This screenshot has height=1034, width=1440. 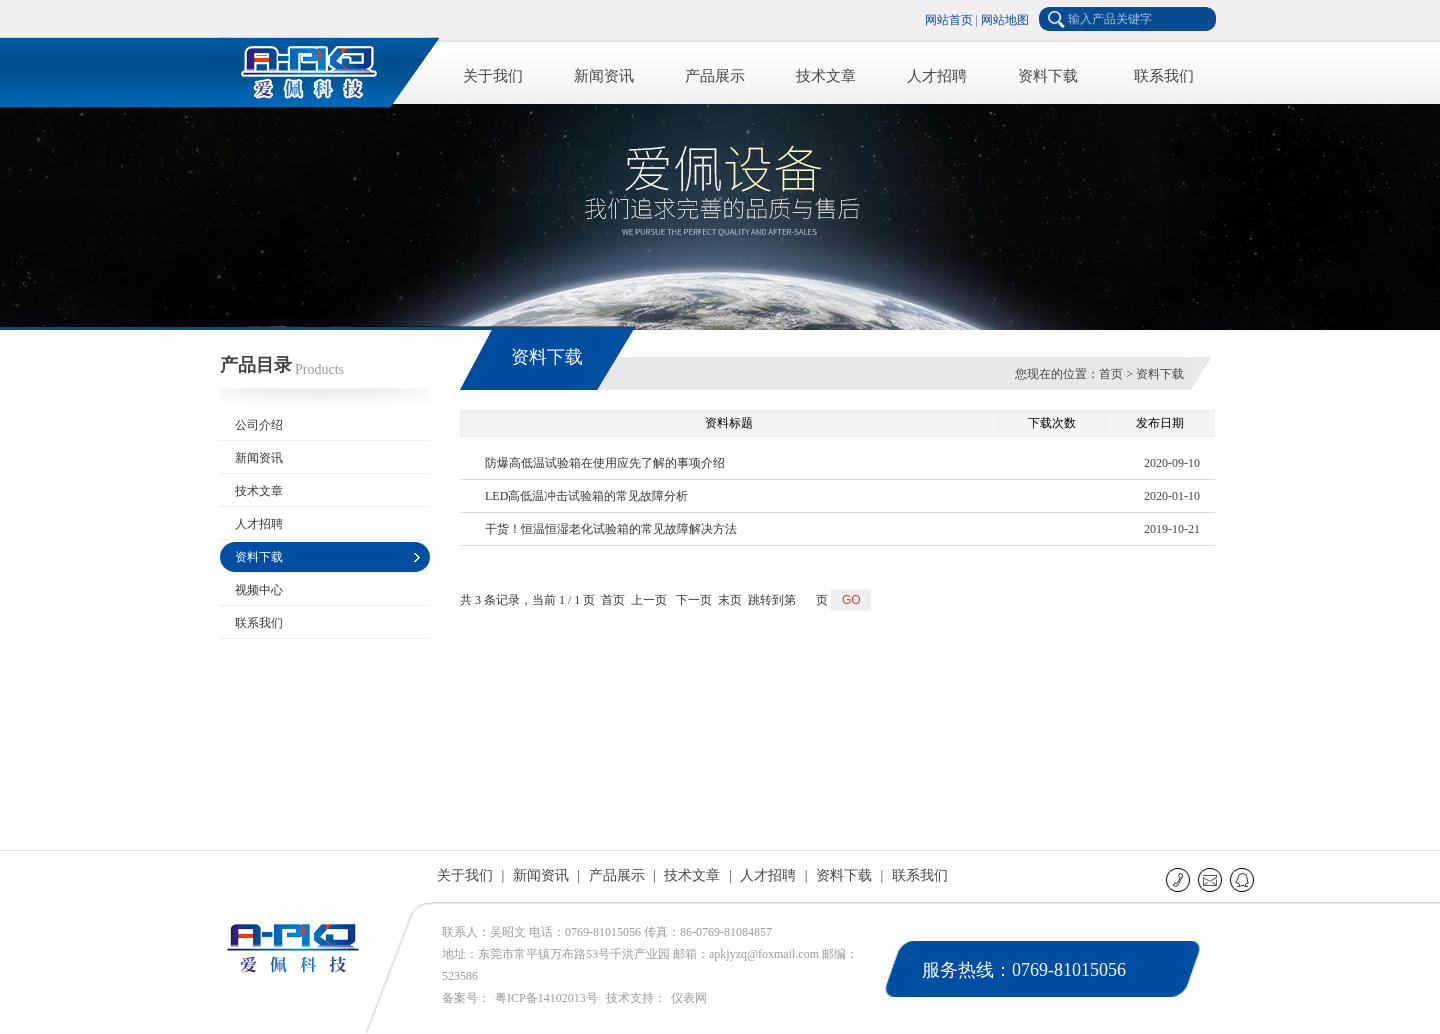 What do you see at coordinates (546, 998) in the screenshot?
I see `粤ICP备14102013号` at bounding box center [546, 998].